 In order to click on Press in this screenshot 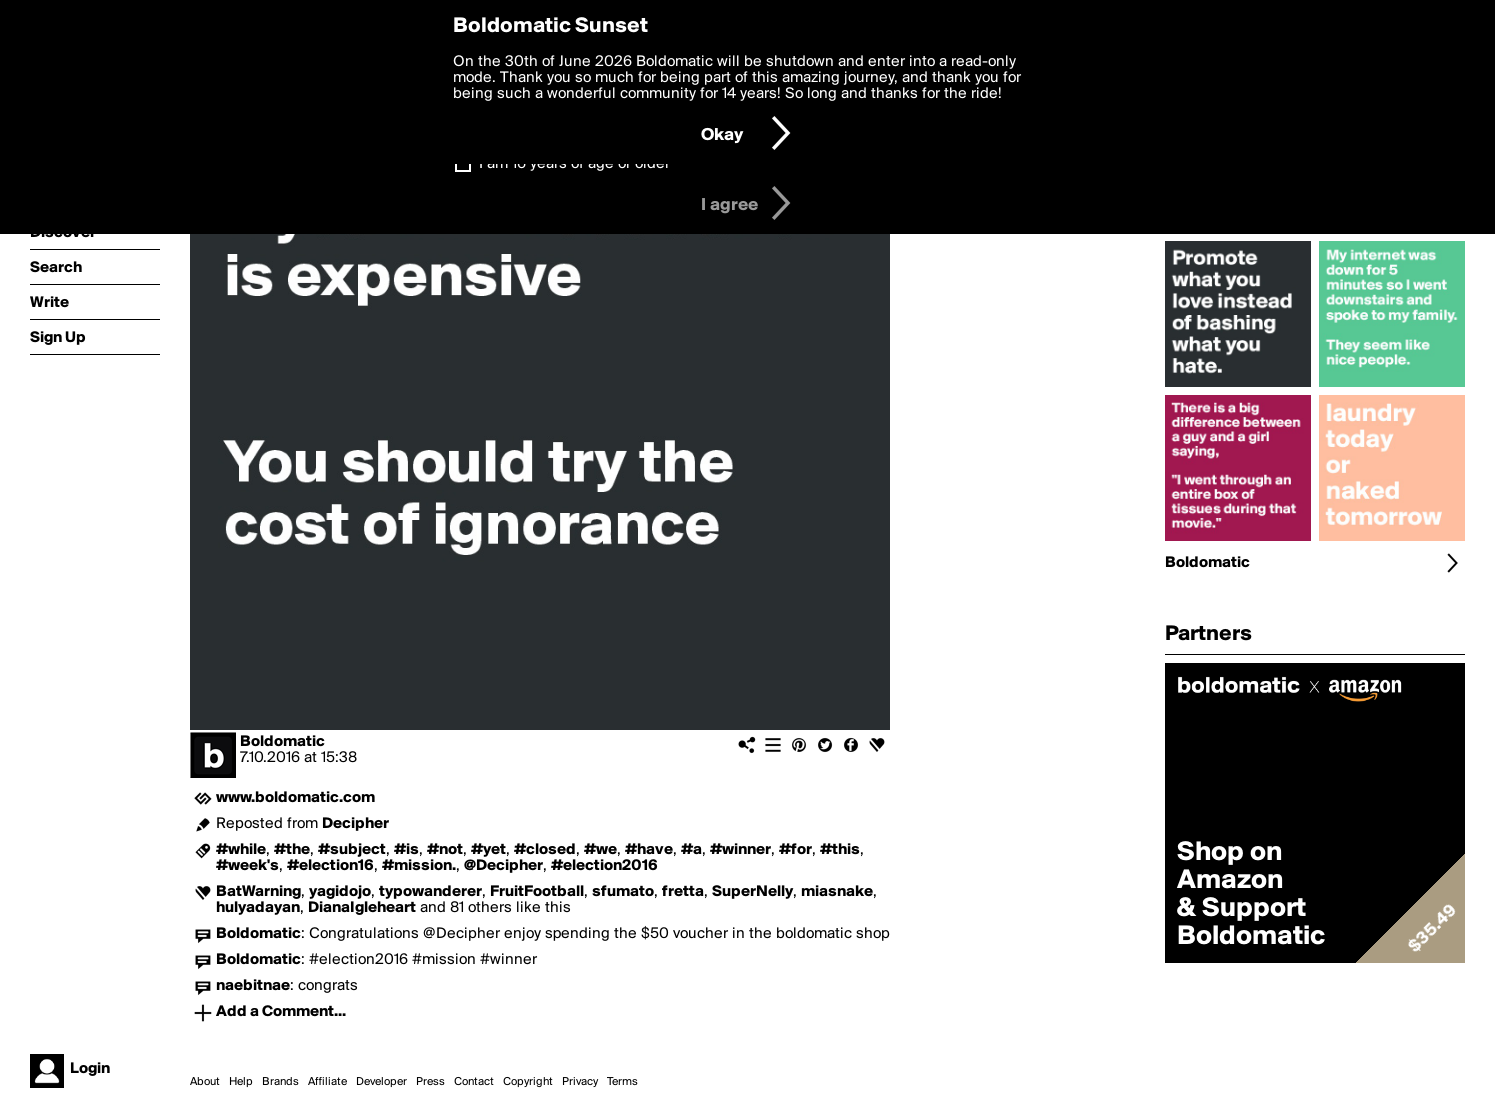, I will do `click(430, 1082)`.